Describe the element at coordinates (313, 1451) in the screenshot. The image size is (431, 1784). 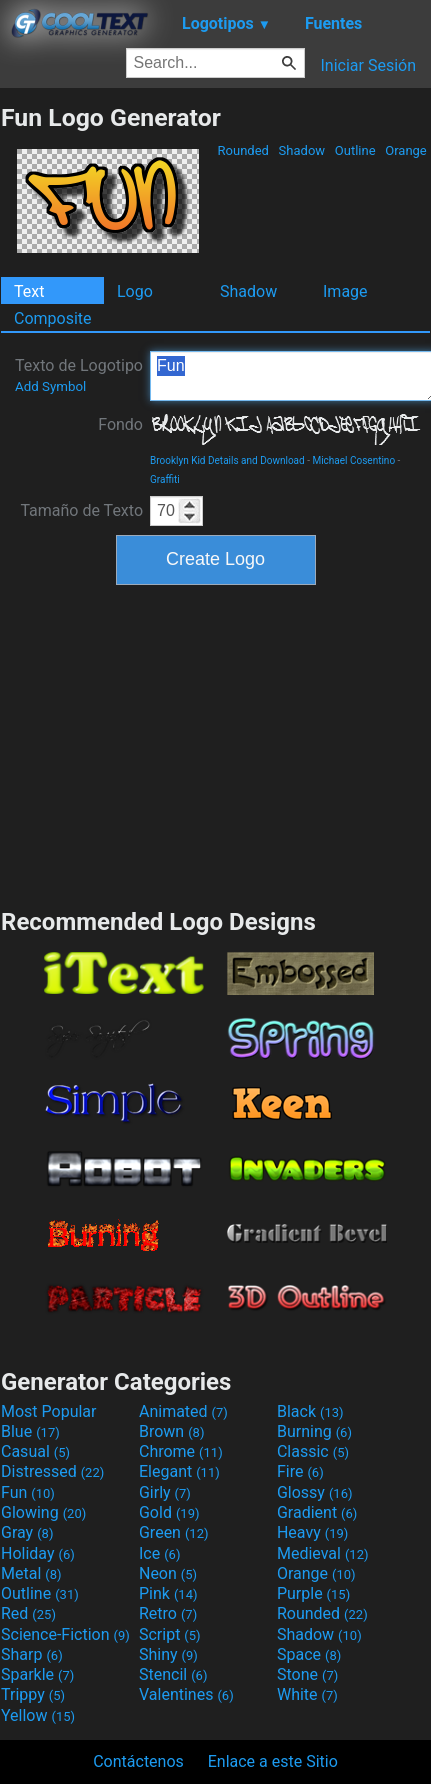
I see `Classic` at that location.